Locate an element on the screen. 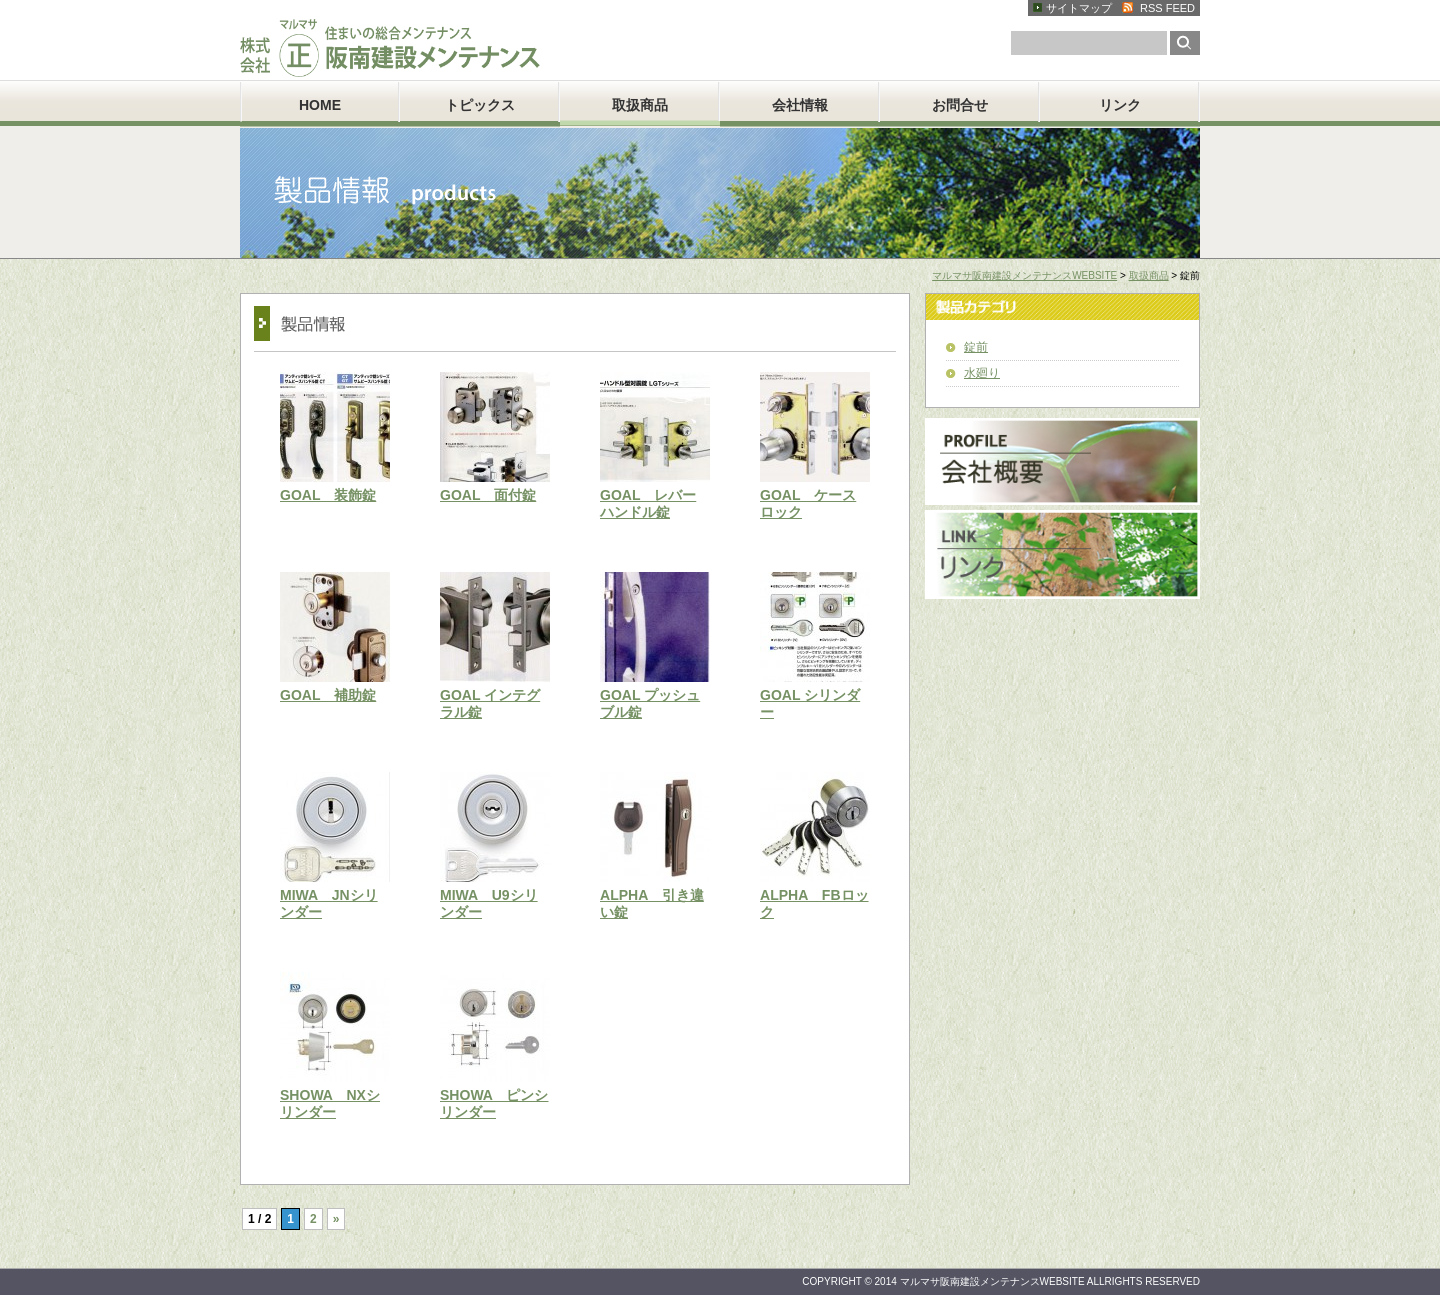 The width and height of the screenshot is (1440, 1295). 水廻り is located at coordinates (982, 373).